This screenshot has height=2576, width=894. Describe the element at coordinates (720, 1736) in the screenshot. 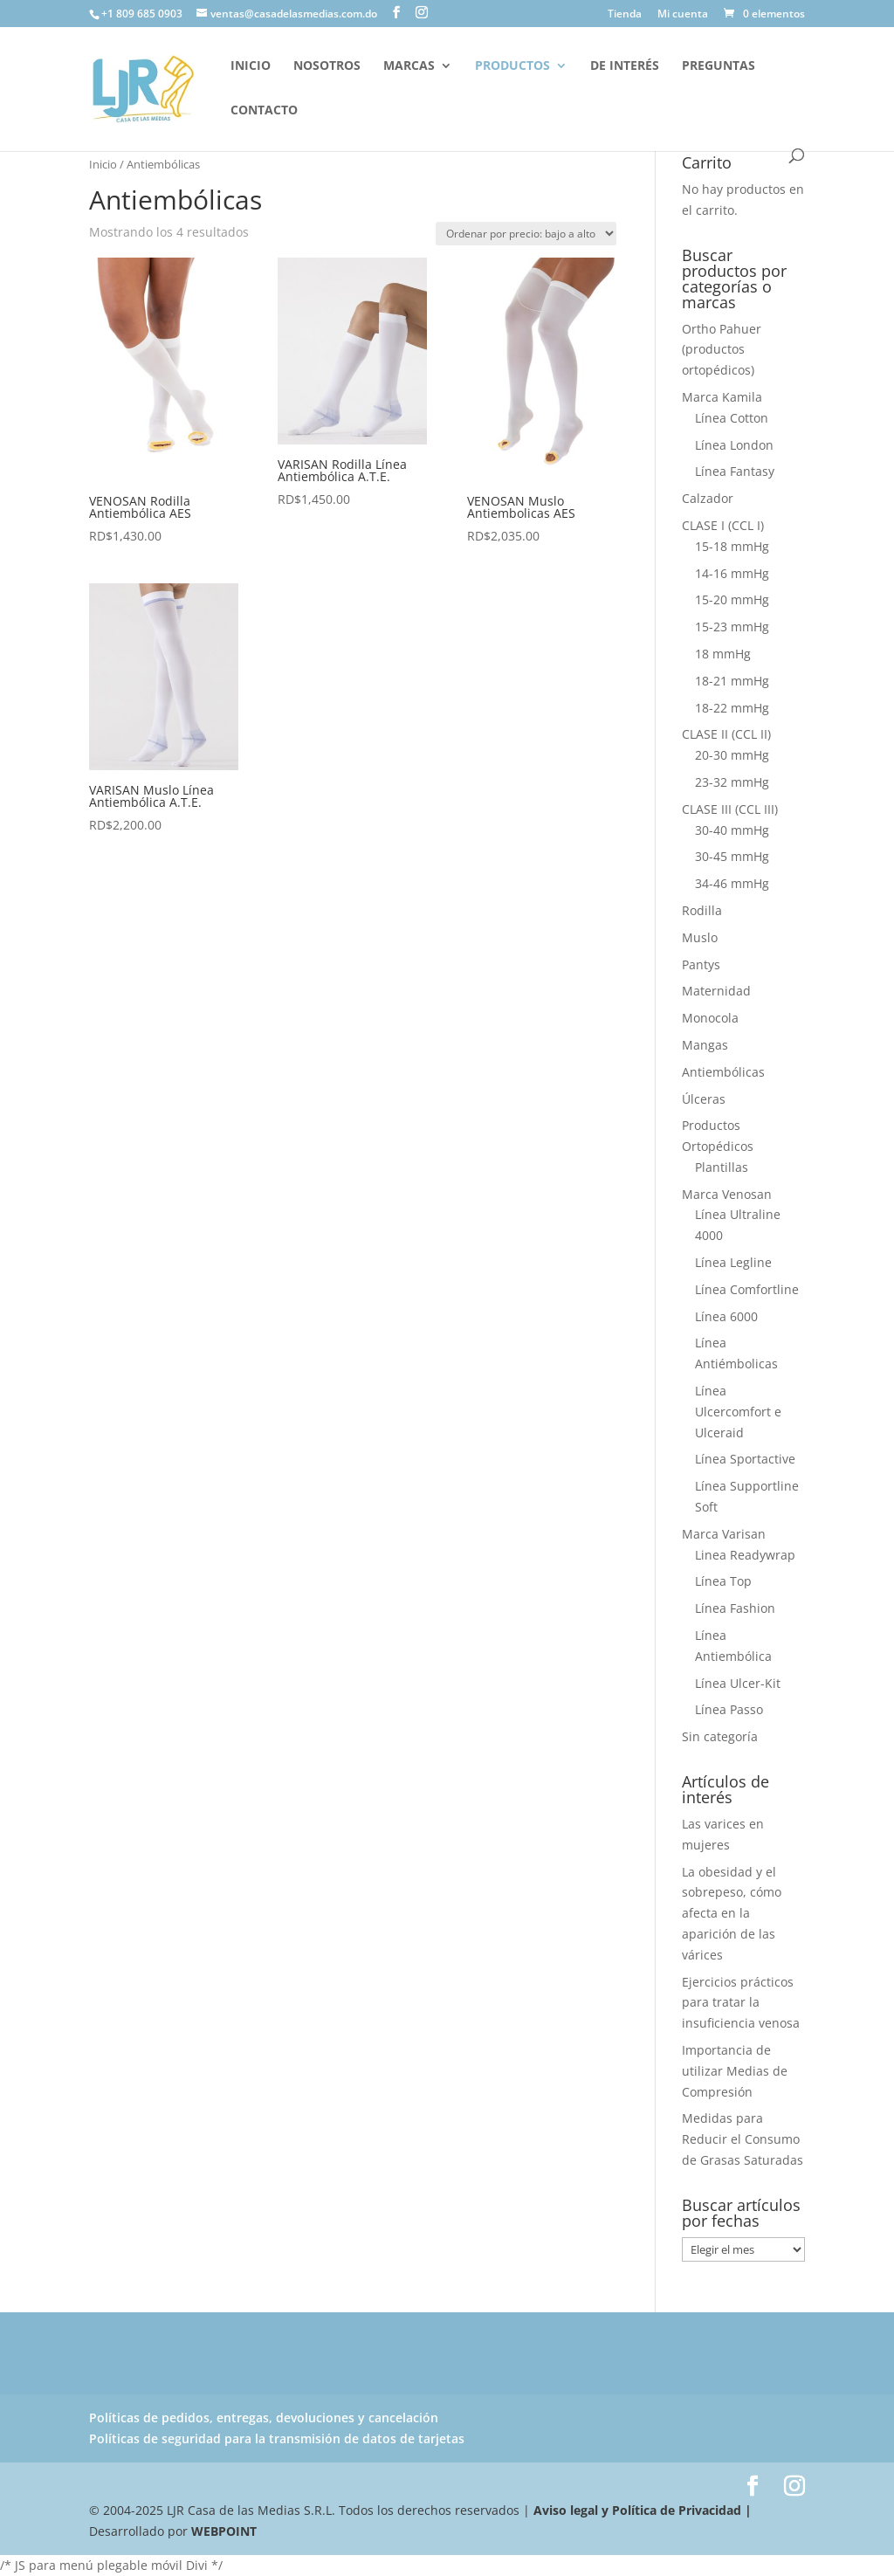

I see `Sin categoría` at that location.